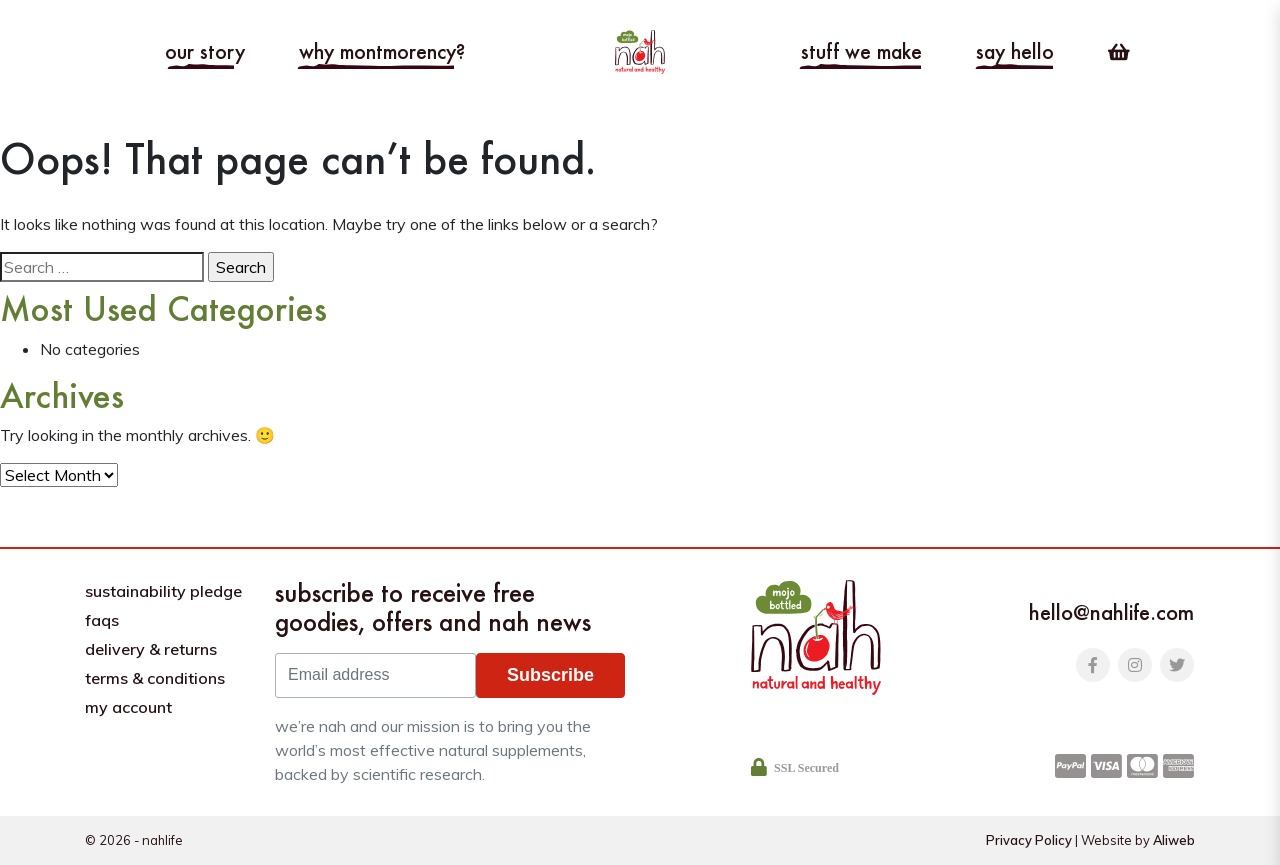  What do you see at coordinates (382, 51) in the screenshot?
I see `Why Montmorency?` at bounding box center [382, 51].